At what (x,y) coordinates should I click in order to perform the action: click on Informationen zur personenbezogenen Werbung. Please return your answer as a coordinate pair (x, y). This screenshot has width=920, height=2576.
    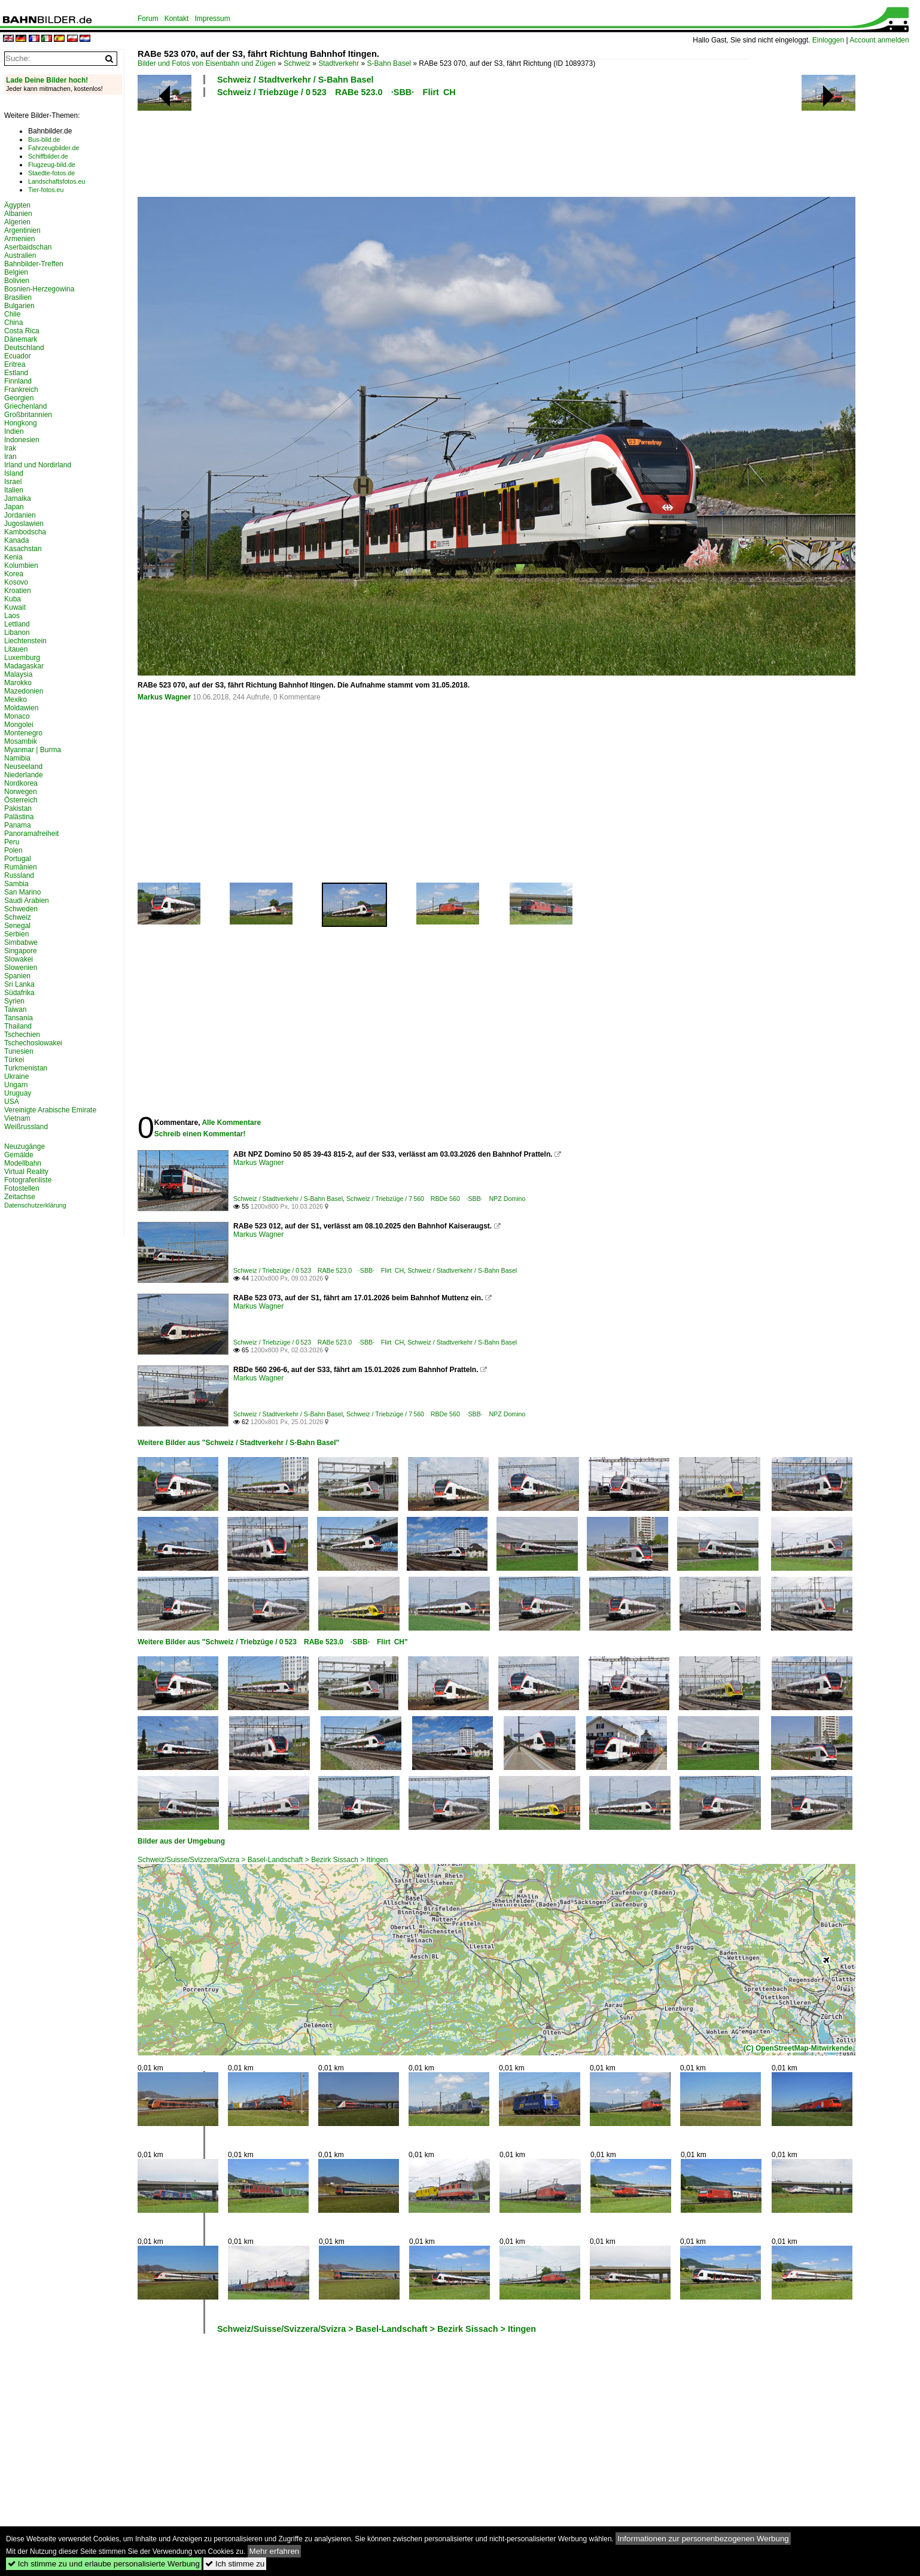
    Looking at the image, I should click on (703, 2538).